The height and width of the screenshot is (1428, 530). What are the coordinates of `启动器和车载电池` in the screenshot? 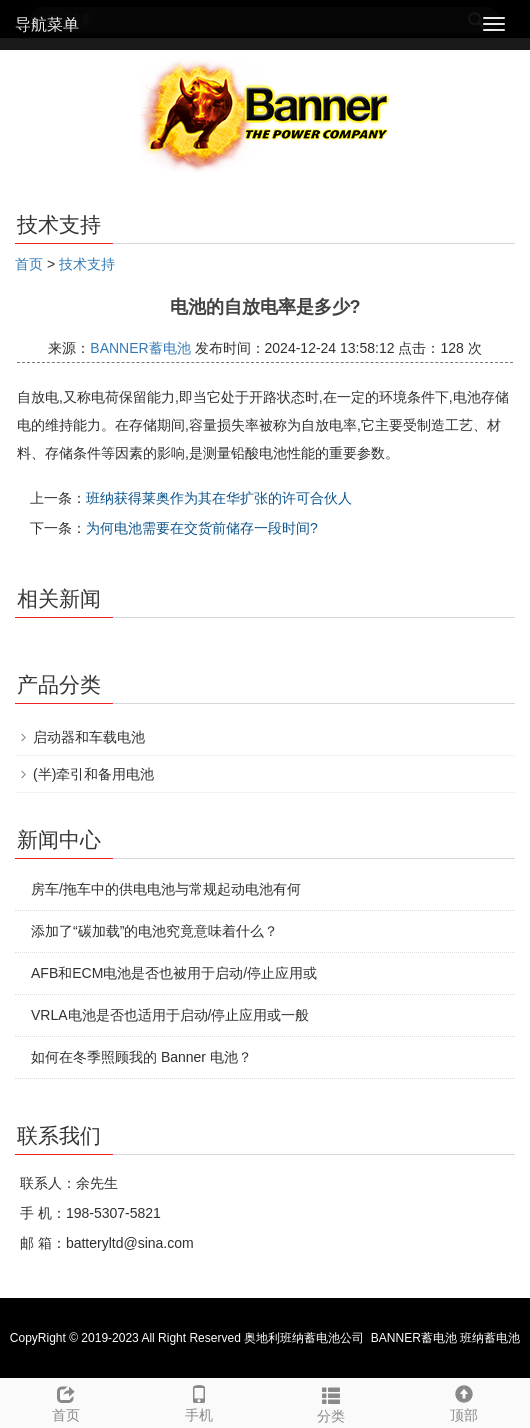 It's located at (89, 737).